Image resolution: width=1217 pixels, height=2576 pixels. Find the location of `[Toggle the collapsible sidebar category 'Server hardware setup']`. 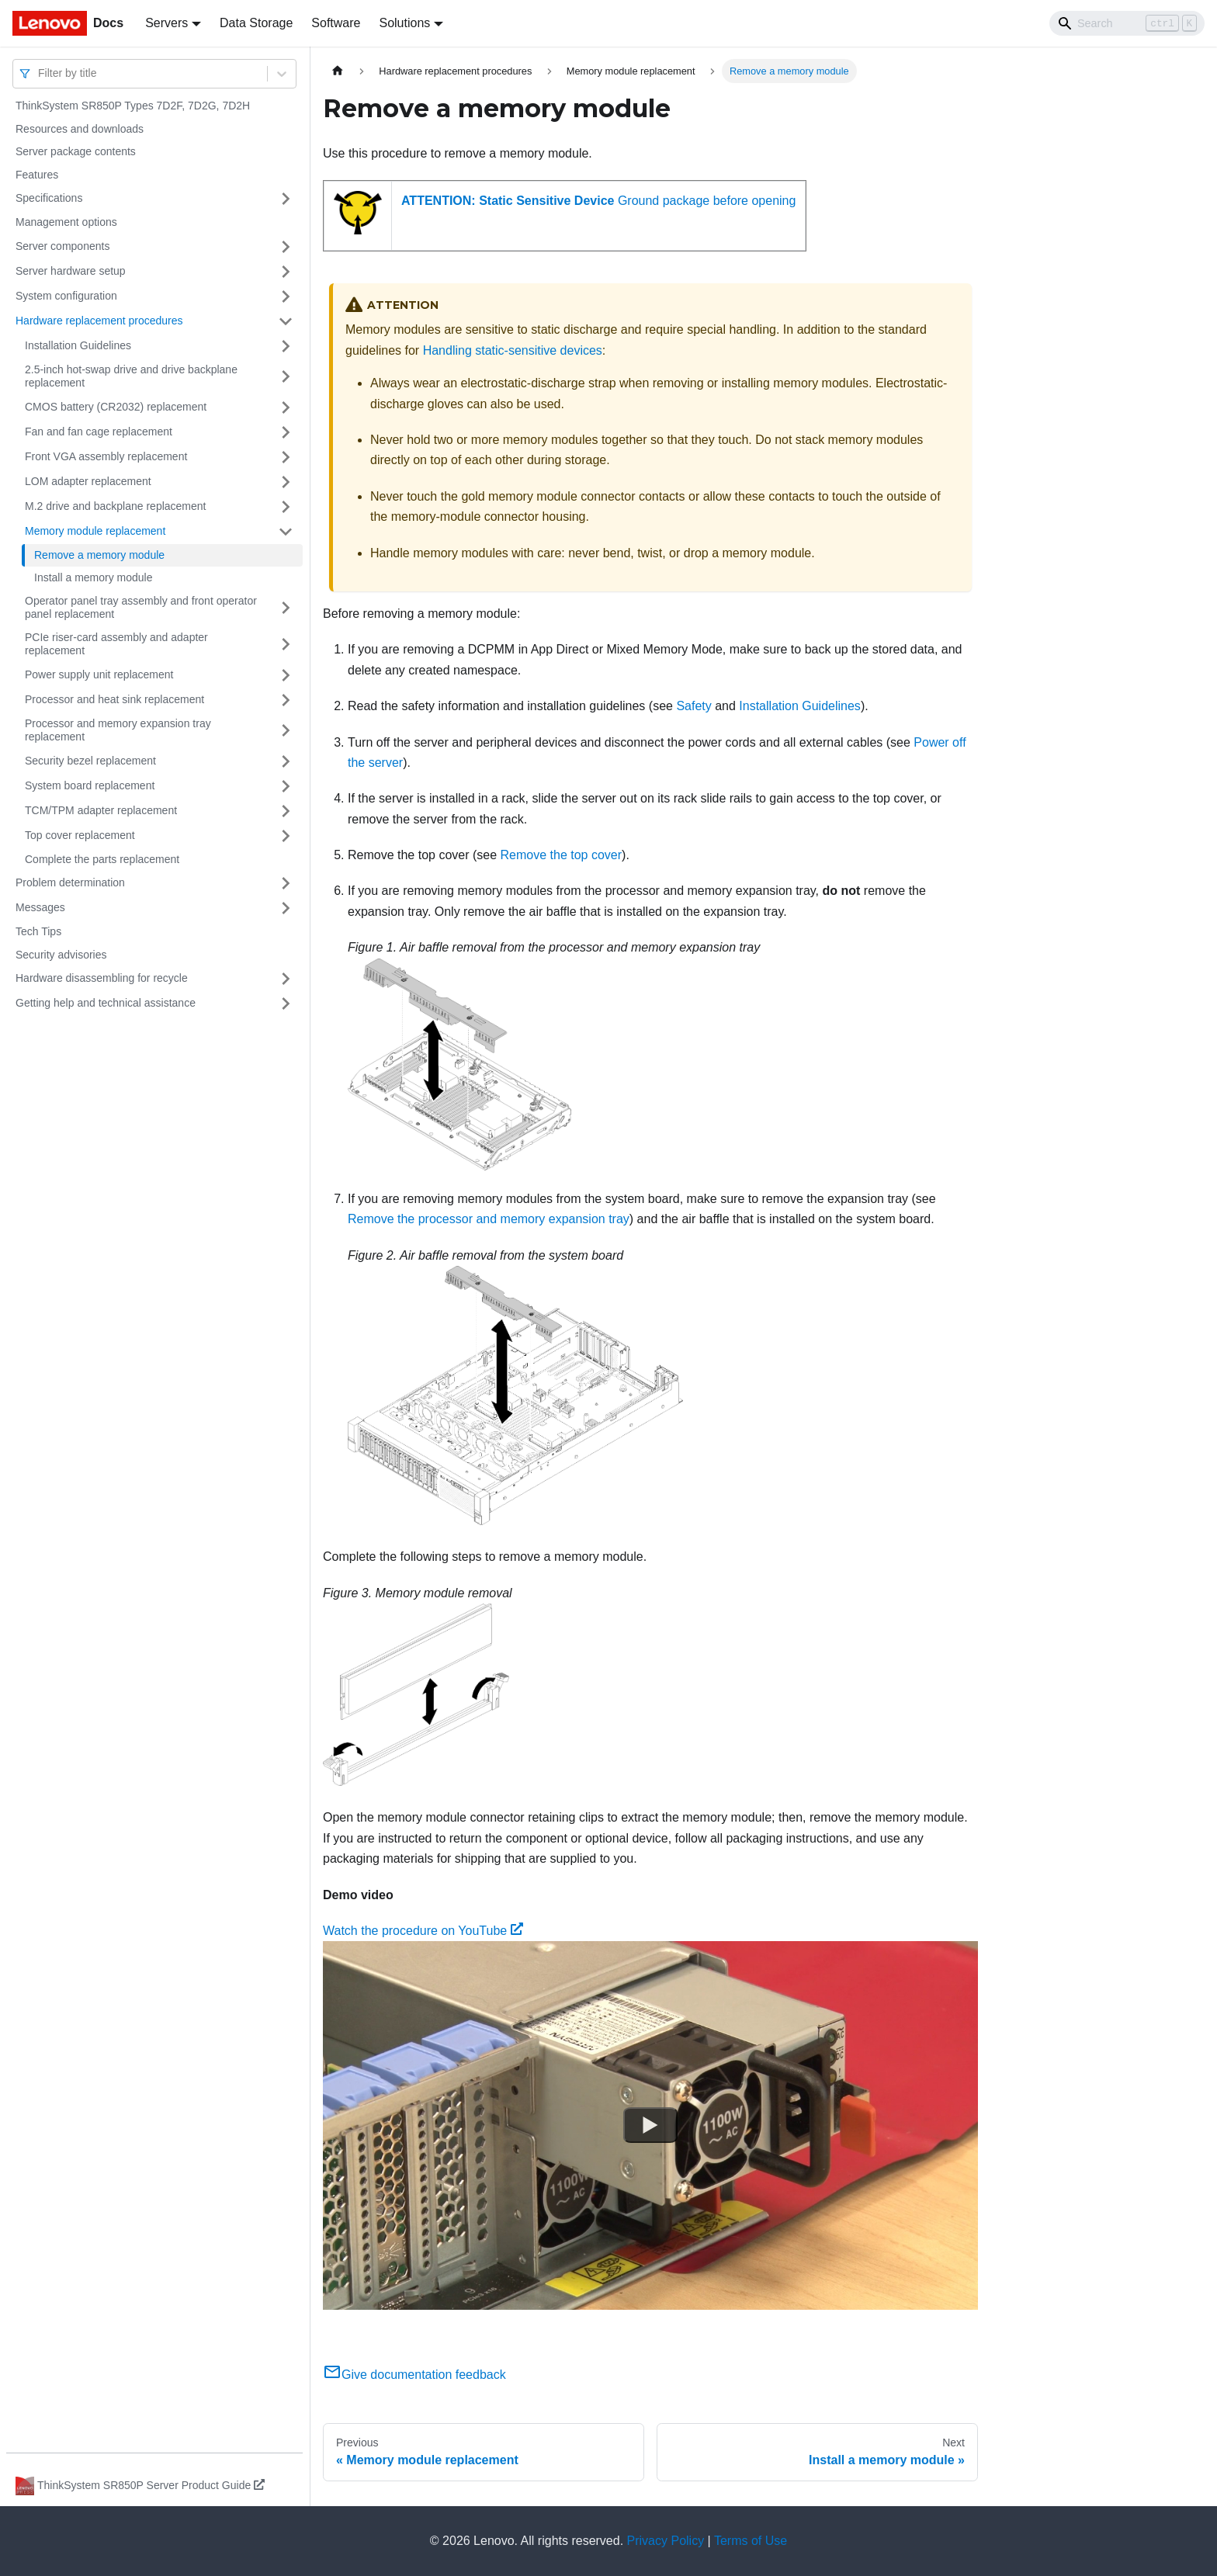

[Toggle the collapsible sidebar category 'Server hardware setup'] is located at coordinates (286, 271).